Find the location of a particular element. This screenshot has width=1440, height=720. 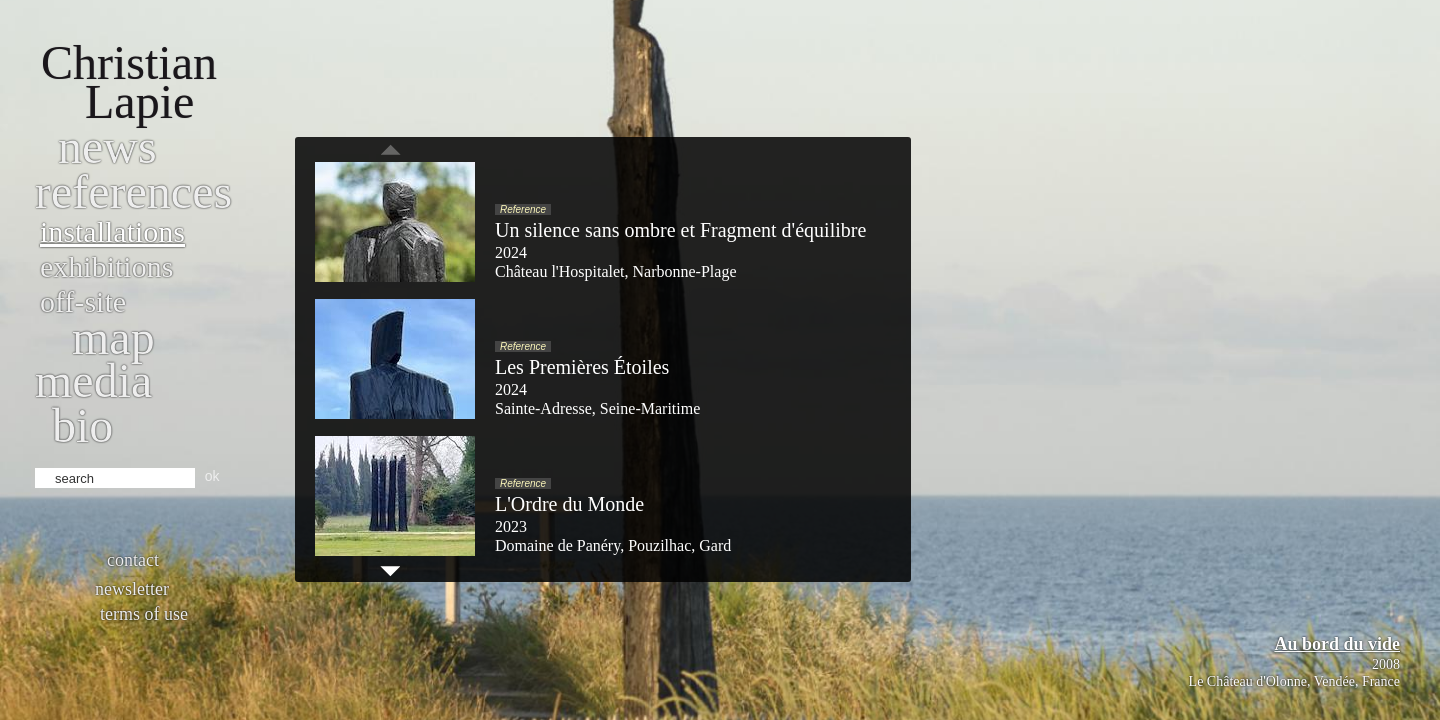

Media is located at coordinates (93, 380).